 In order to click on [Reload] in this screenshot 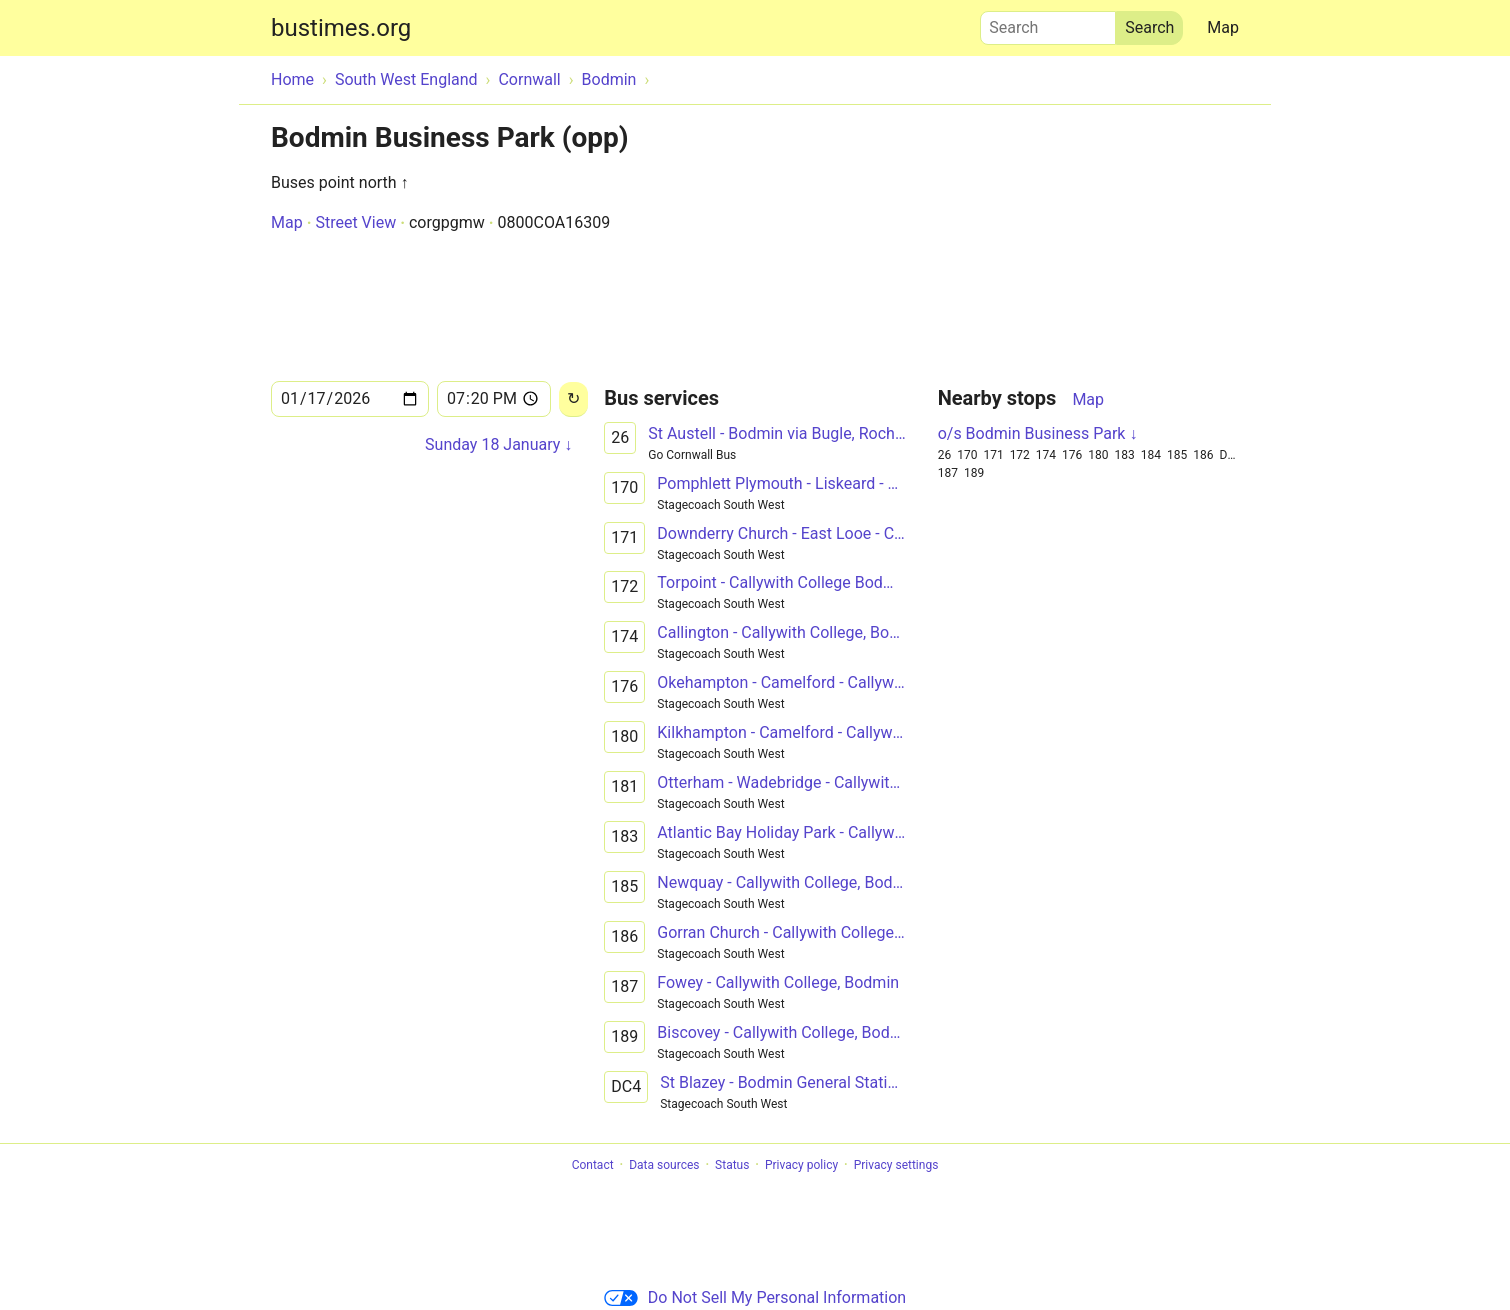, I will do `click(573, 399)`.